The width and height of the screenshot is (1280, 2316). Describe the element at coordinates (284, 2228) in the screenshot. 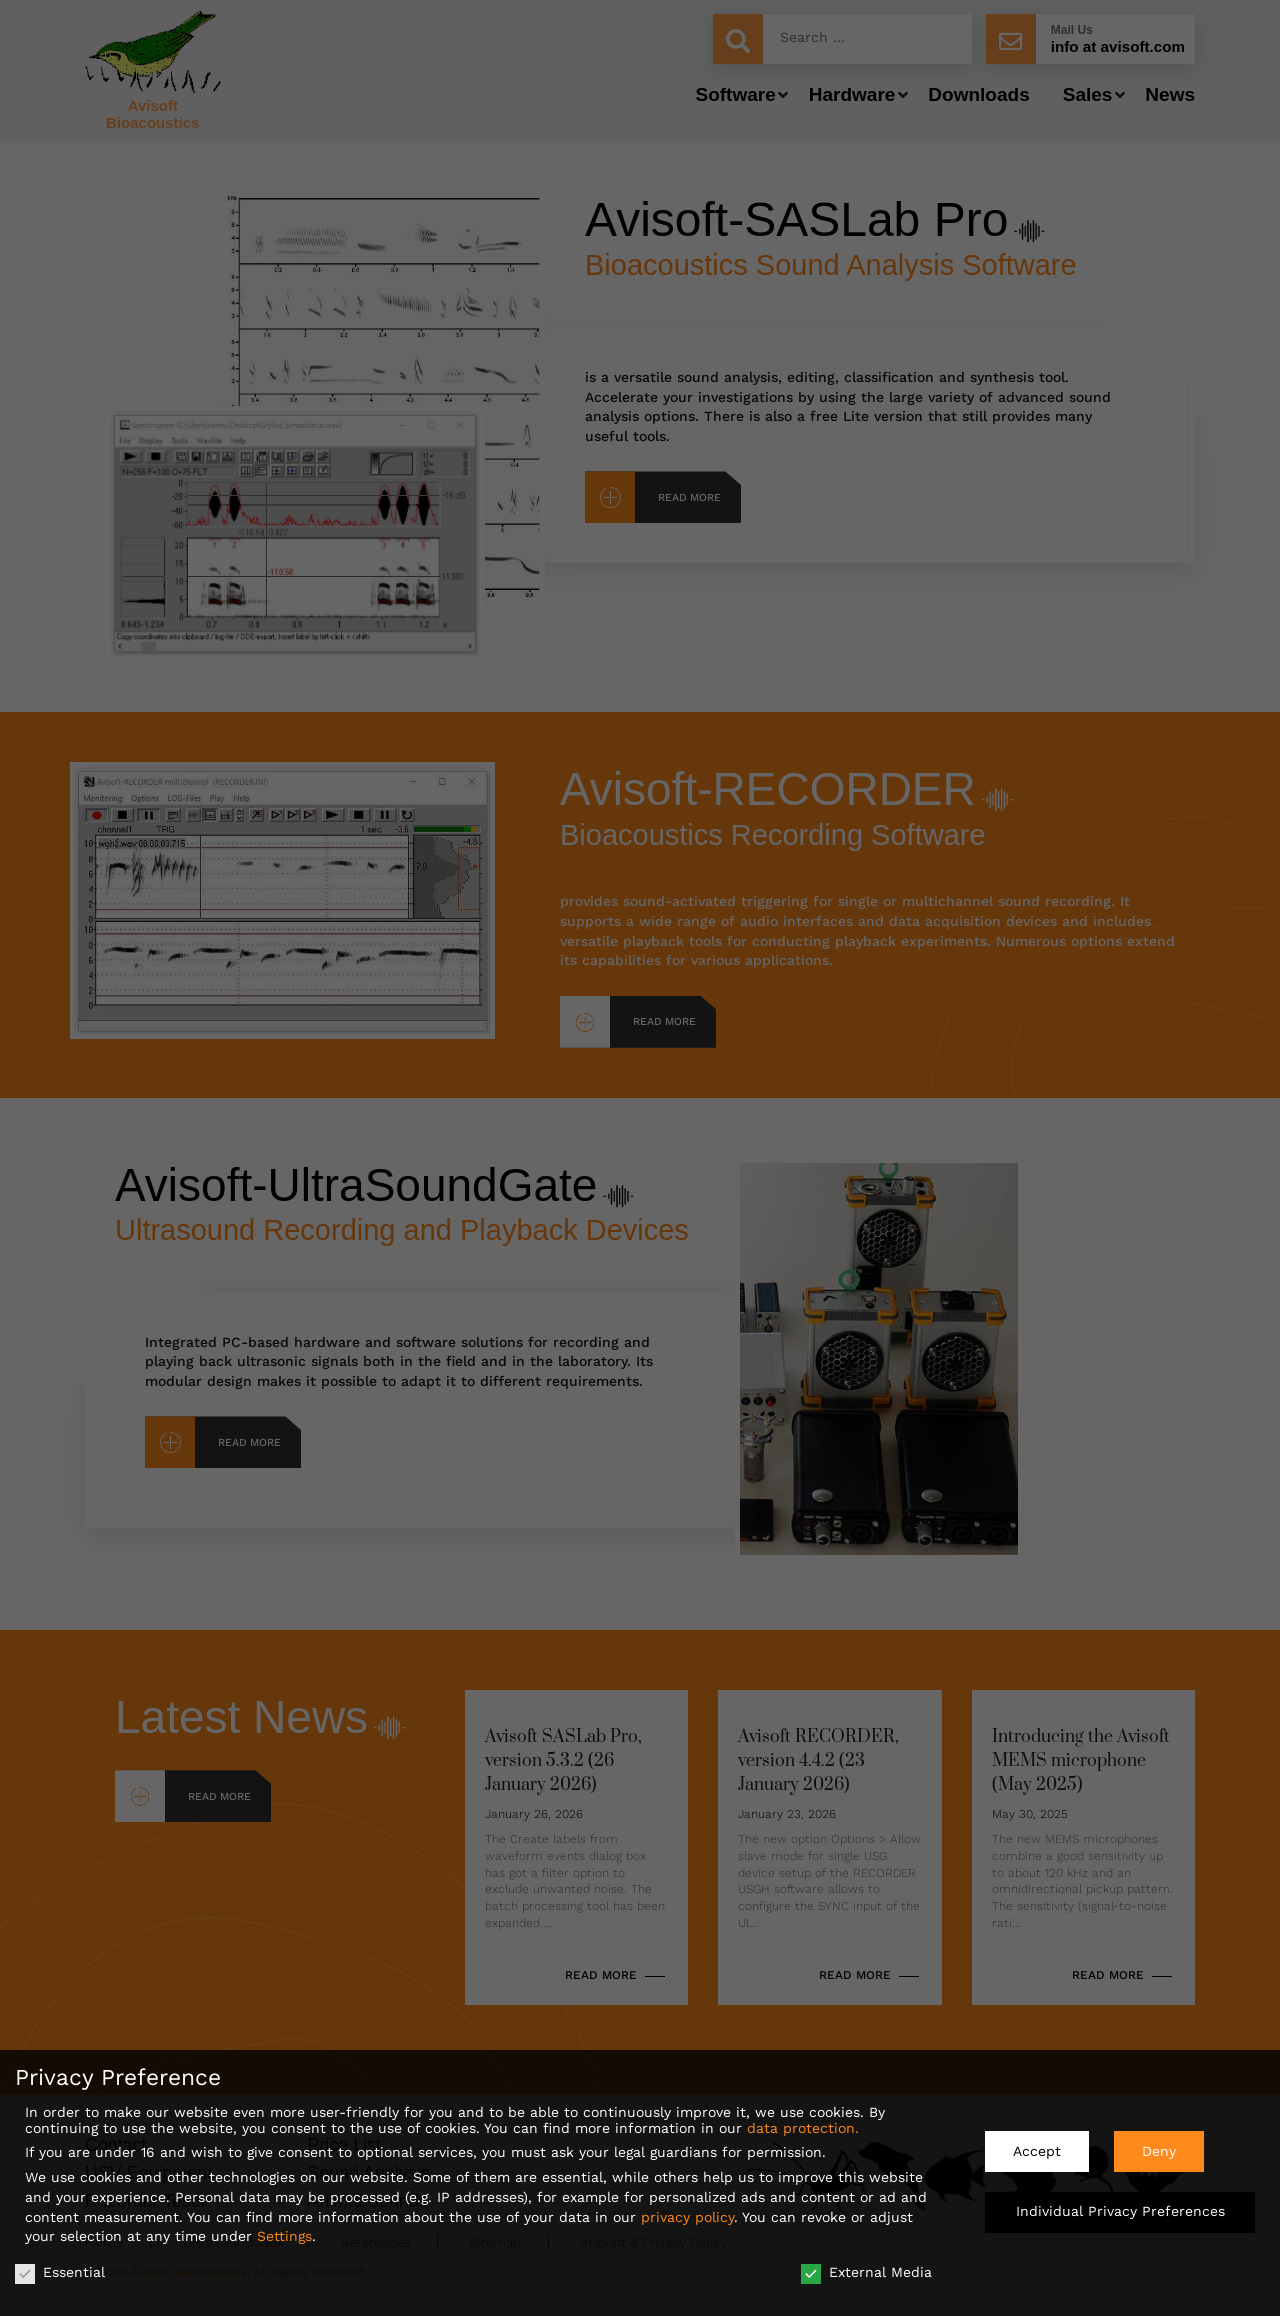

I see `Settings` at that location.